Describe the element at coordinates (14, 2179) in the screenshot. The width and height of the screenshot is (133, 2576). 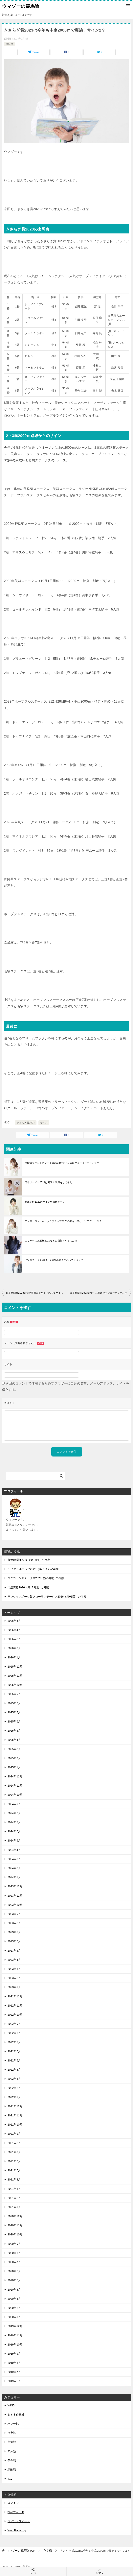
I see `2021年4月` at that location.